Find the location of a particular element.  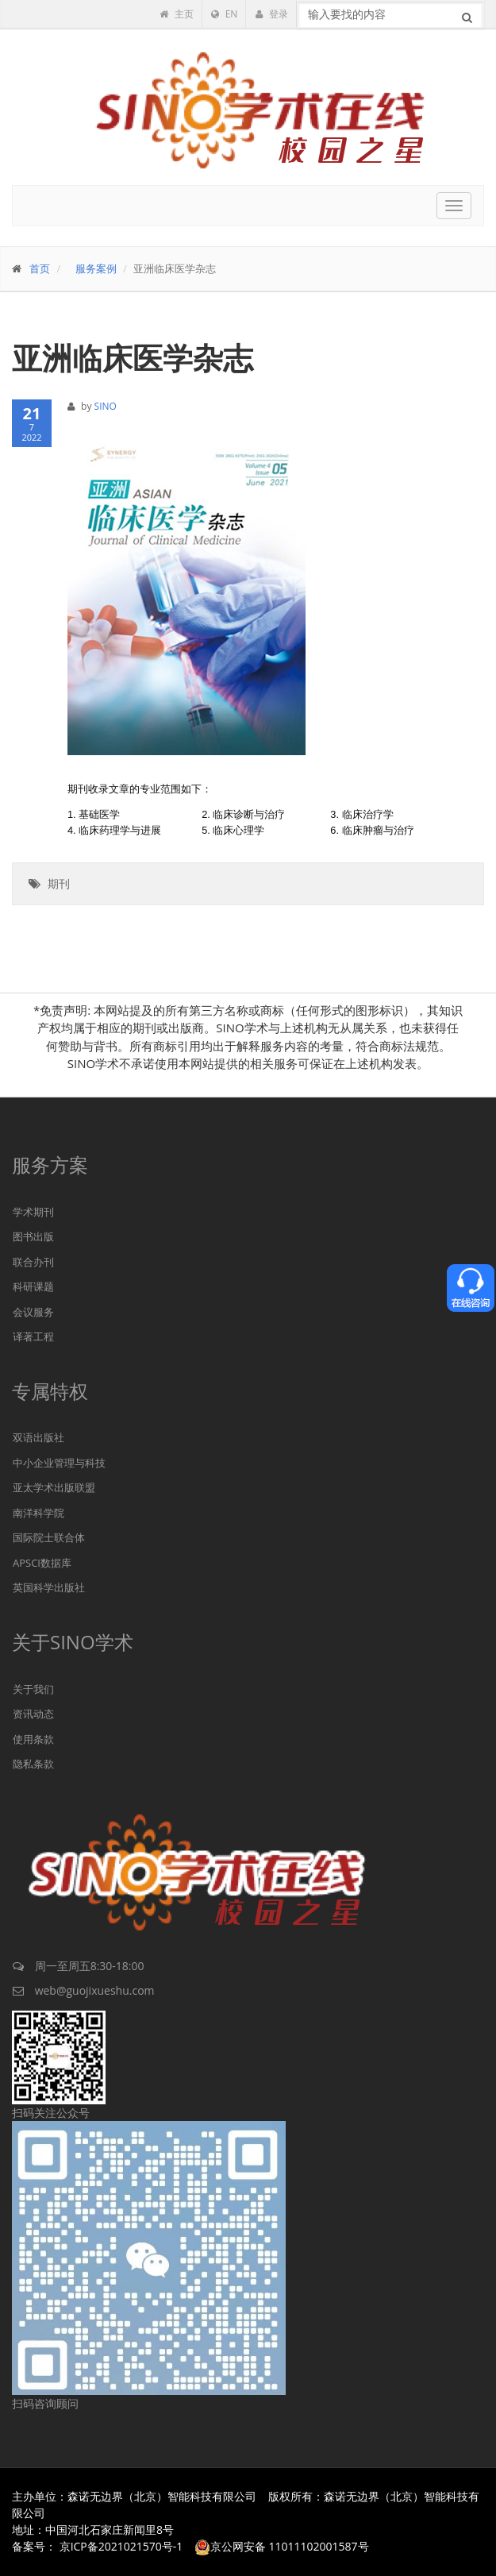

资讯动态 is located at coordinates (33, 1713).